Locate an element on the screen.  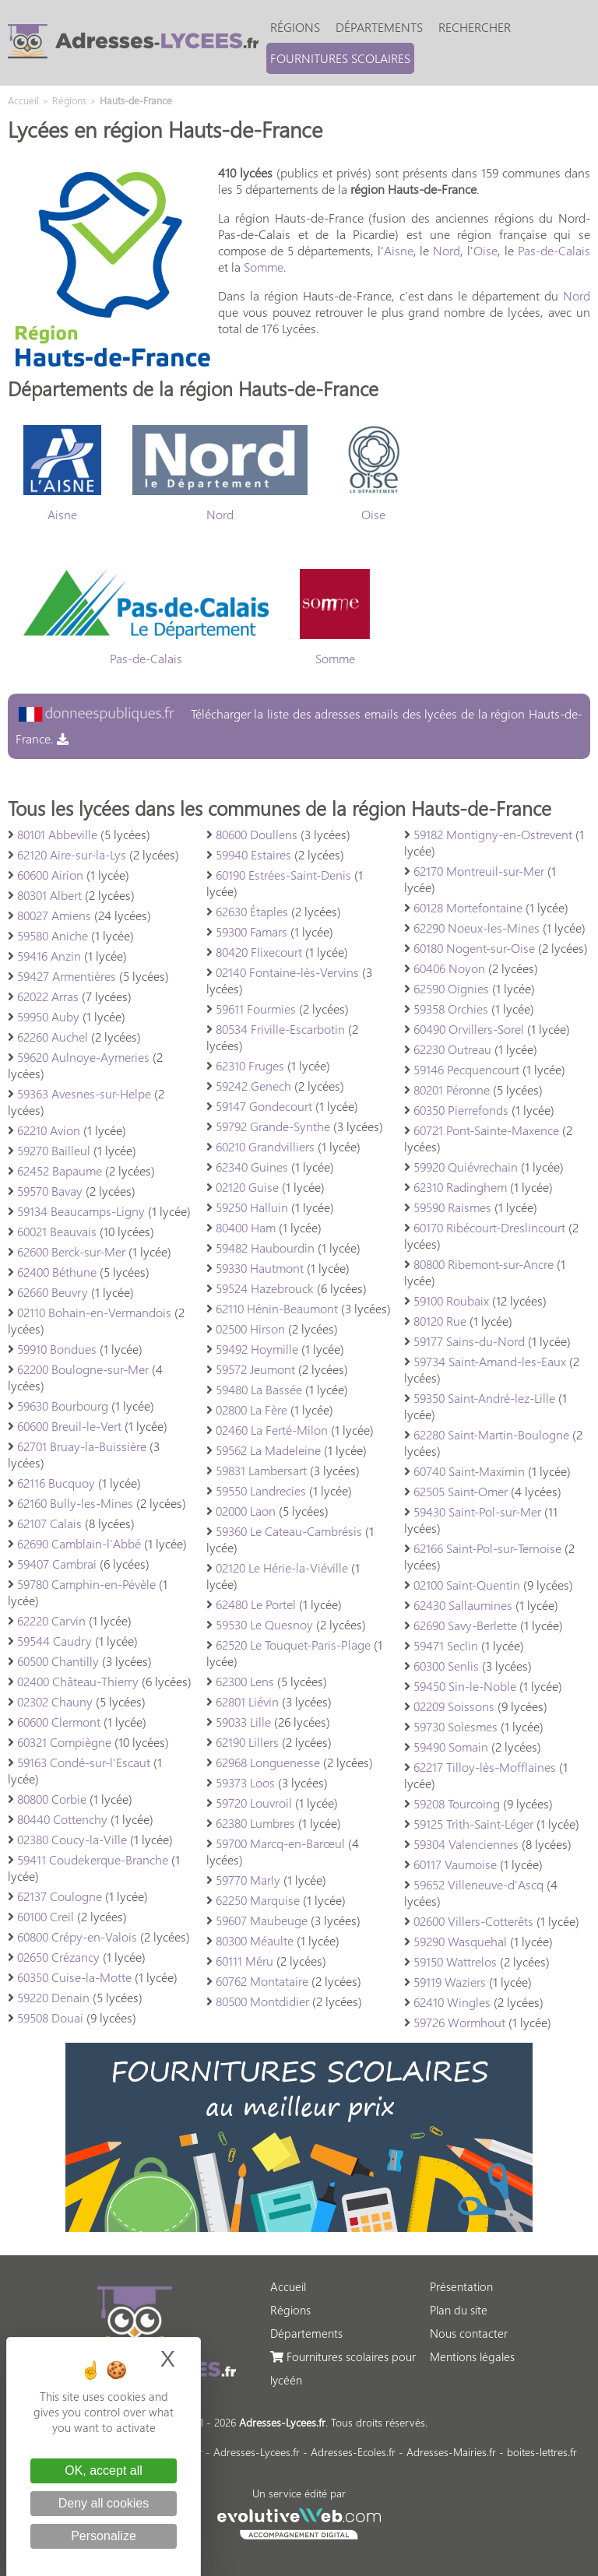
Accueil is located at coordinates (288, 2286).